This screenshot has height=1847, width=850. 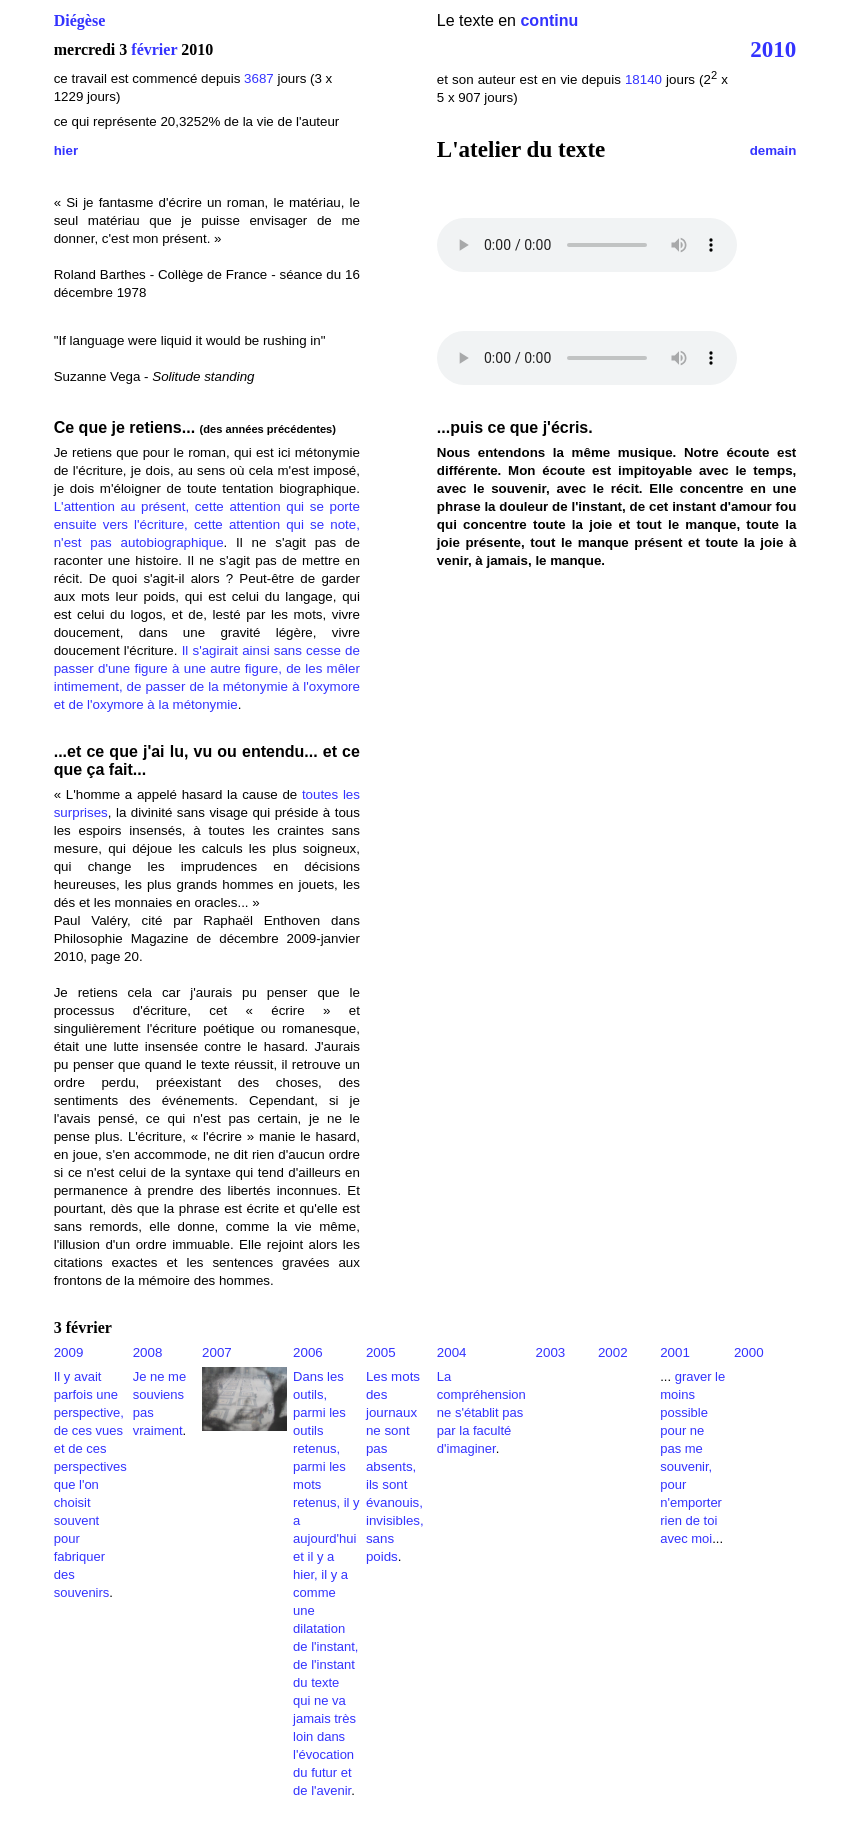 I want to click on 2010, so click(x=773, y=49).